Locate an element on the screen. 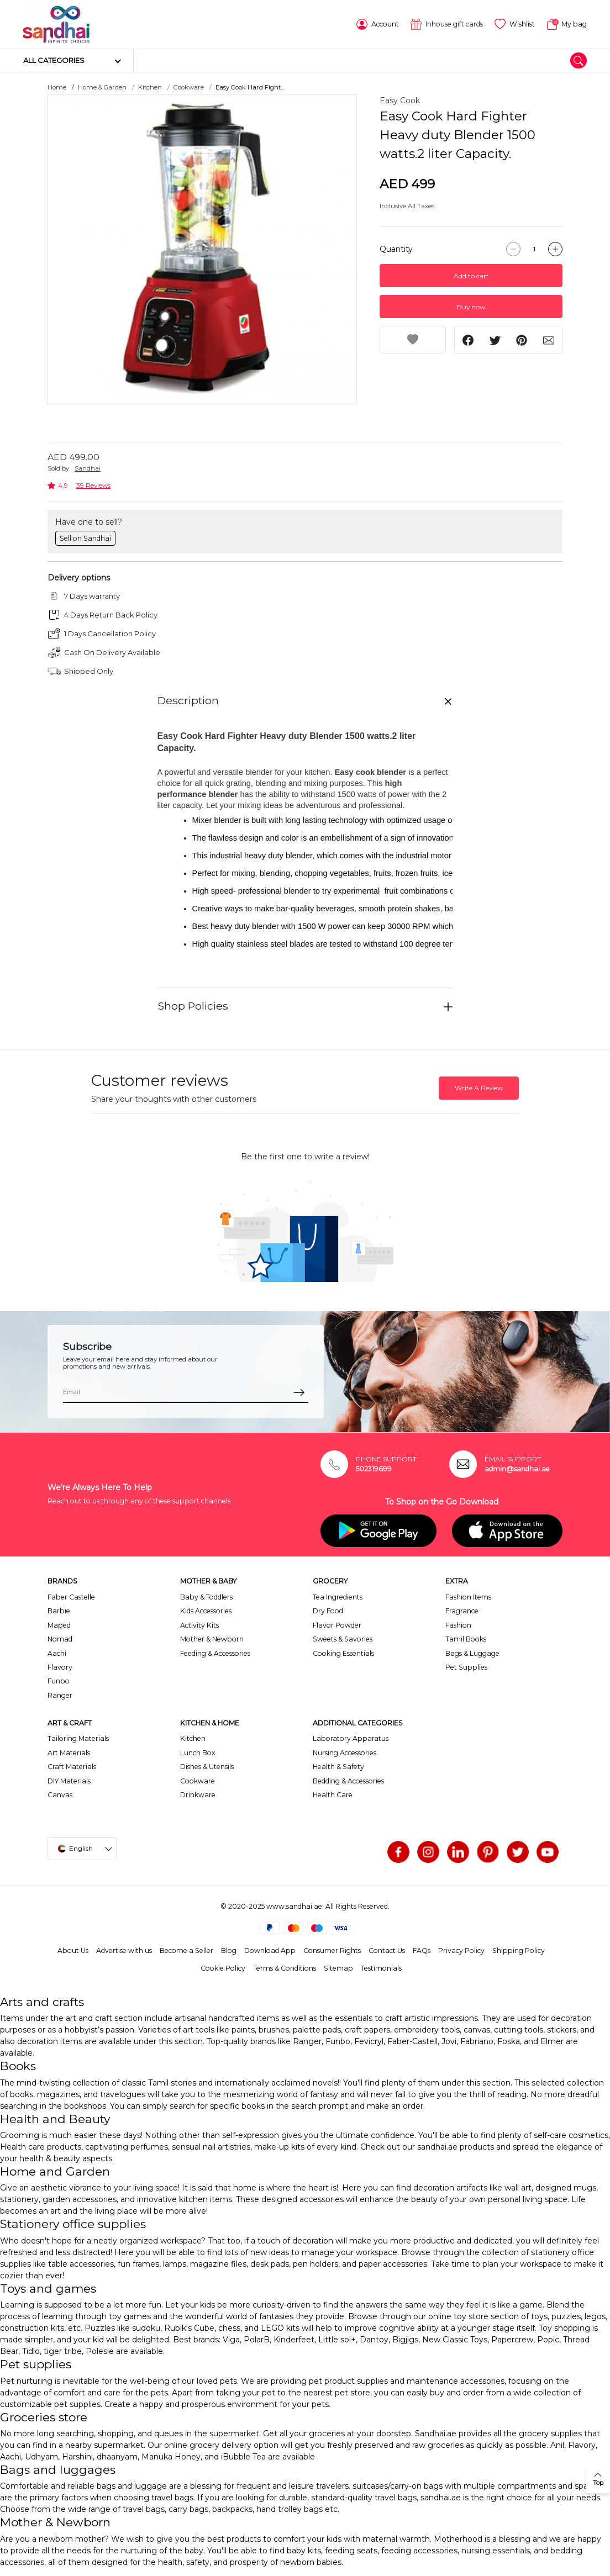 The height and width of the screenshot is (2576, 610). Bags & Luggage is located at coordinates (472, 1653).